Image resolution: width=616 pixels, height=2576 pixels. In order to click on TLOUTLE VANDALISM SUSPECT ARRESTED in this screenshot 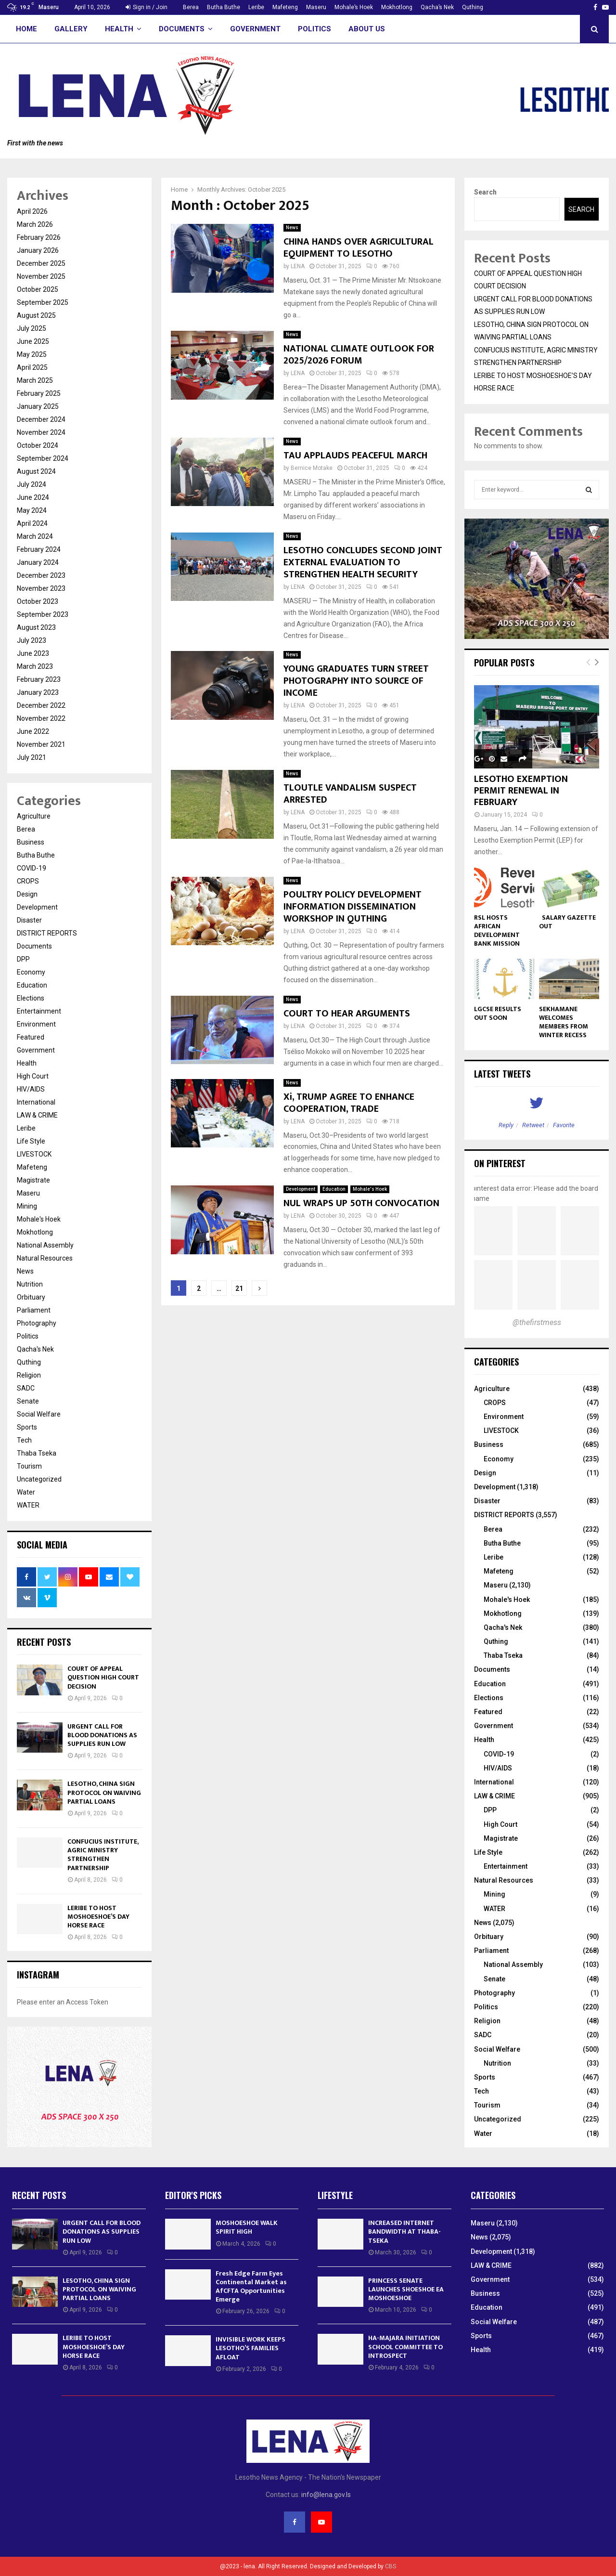, I will do `click(350, 794)`.